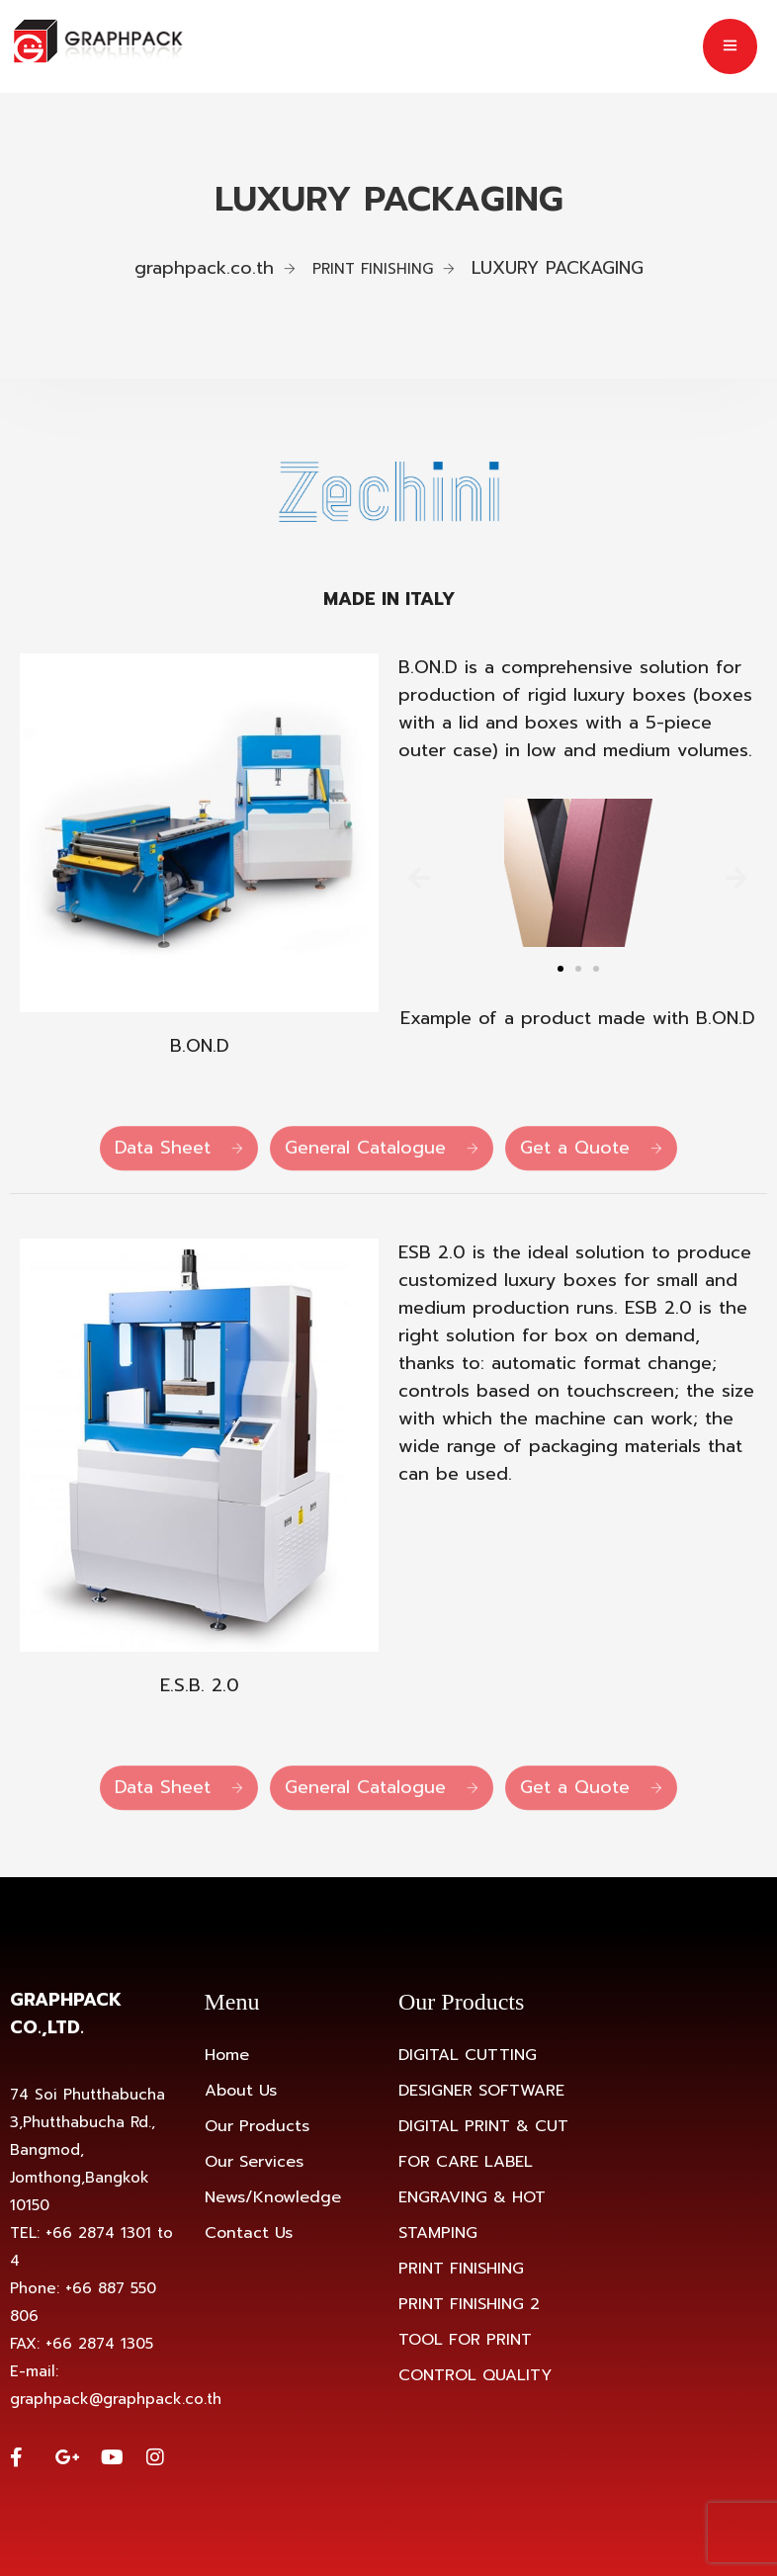 The height and width of the screenshot is (2576, 777). What do you see at coordinates (467, 2055) in the screenshot?
I see `DIGITAL CUTTING` at bounding box center [467, 2055].